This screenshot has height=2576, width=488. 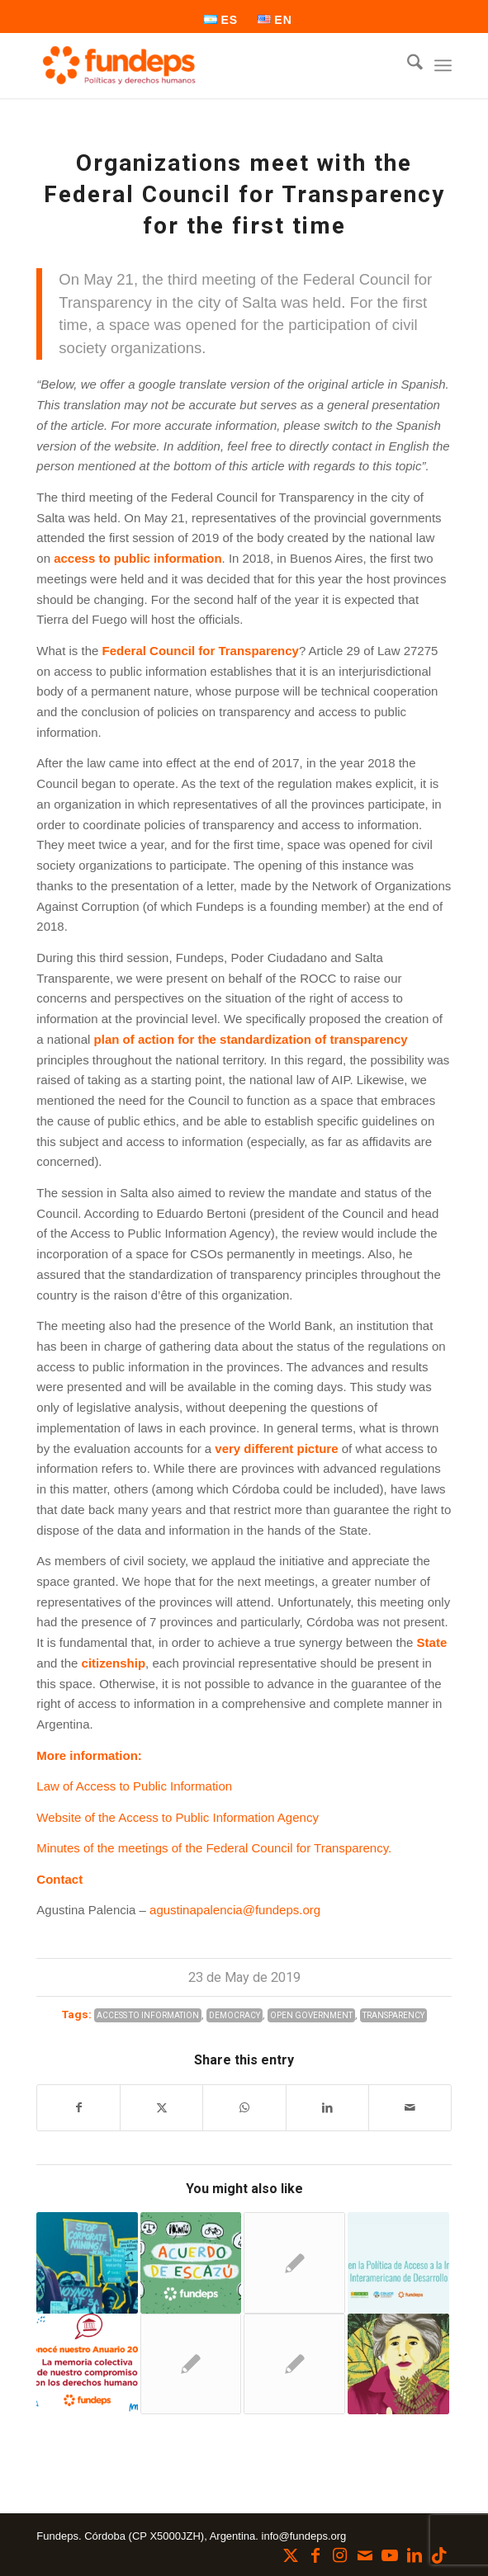 What do you see at coordinates (304, 2536) in the screenshot?
I see `info@fundeps.org` at bounding box center [304, 2536].